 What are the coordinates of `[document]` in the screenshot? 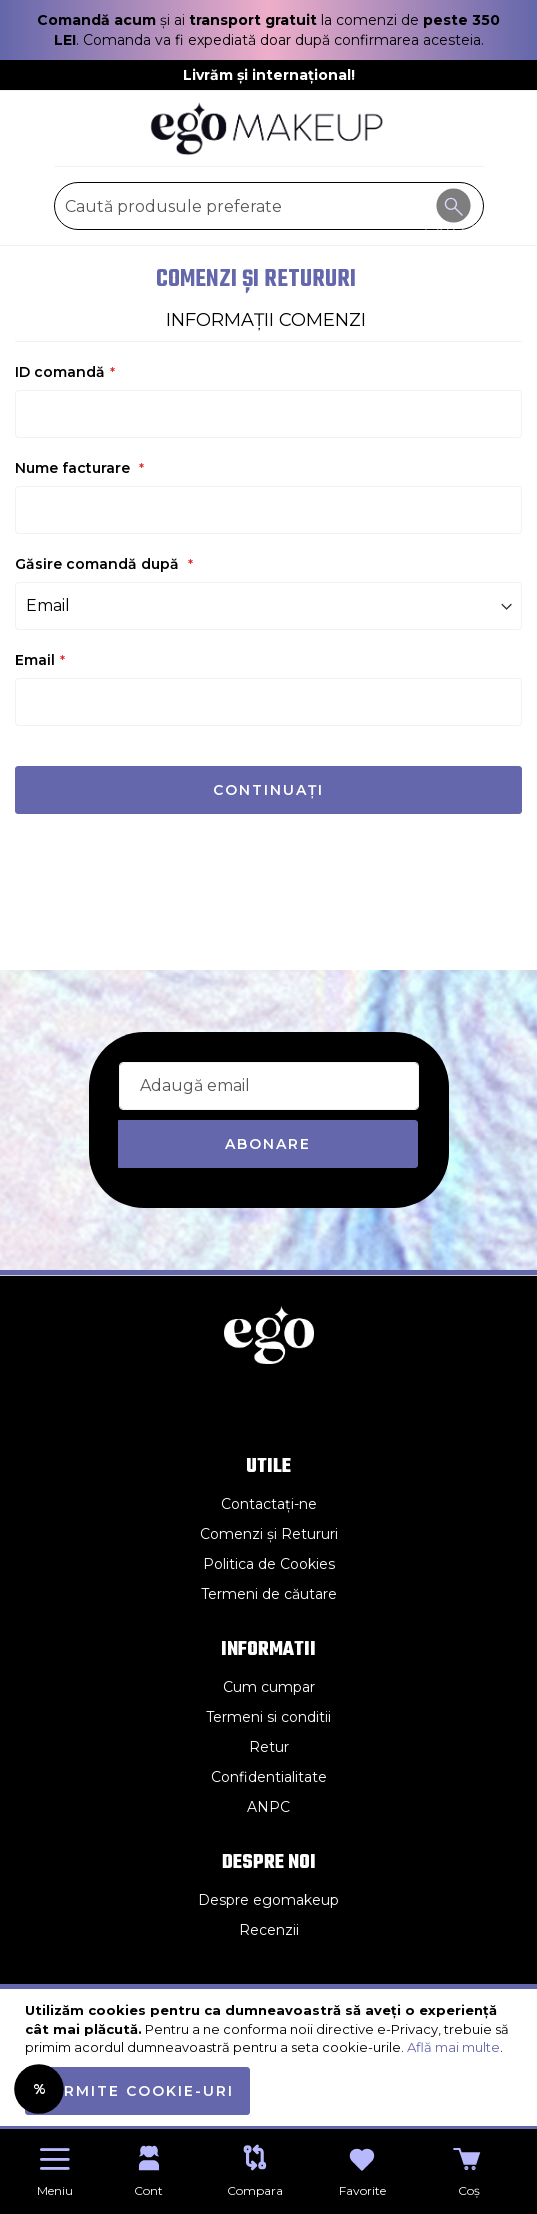 It's located at (271, 2058).